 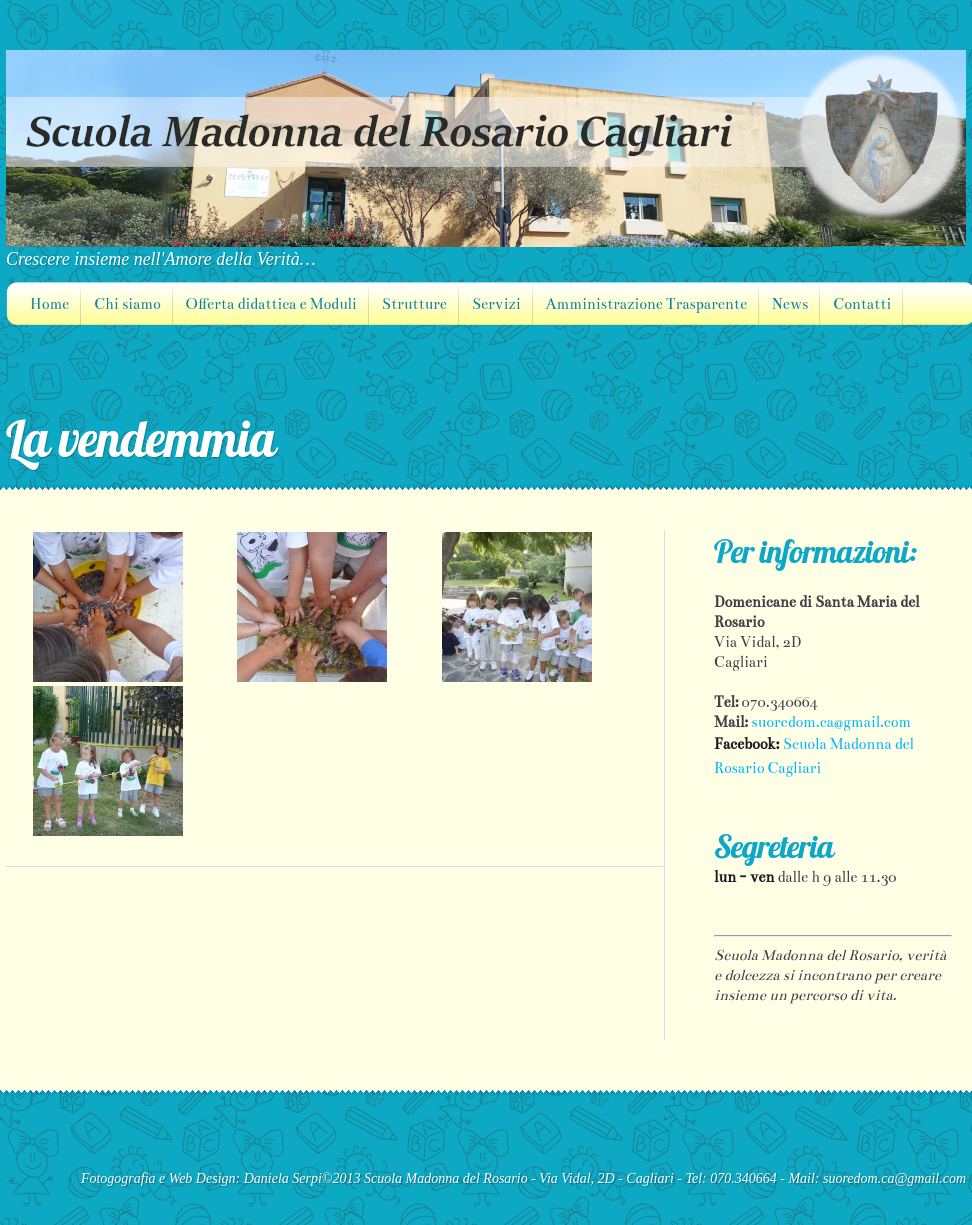 What do you see at coordinates (127, 304) in the screenshot?
I see `Chi siamo` at bounding box center [127, 304].